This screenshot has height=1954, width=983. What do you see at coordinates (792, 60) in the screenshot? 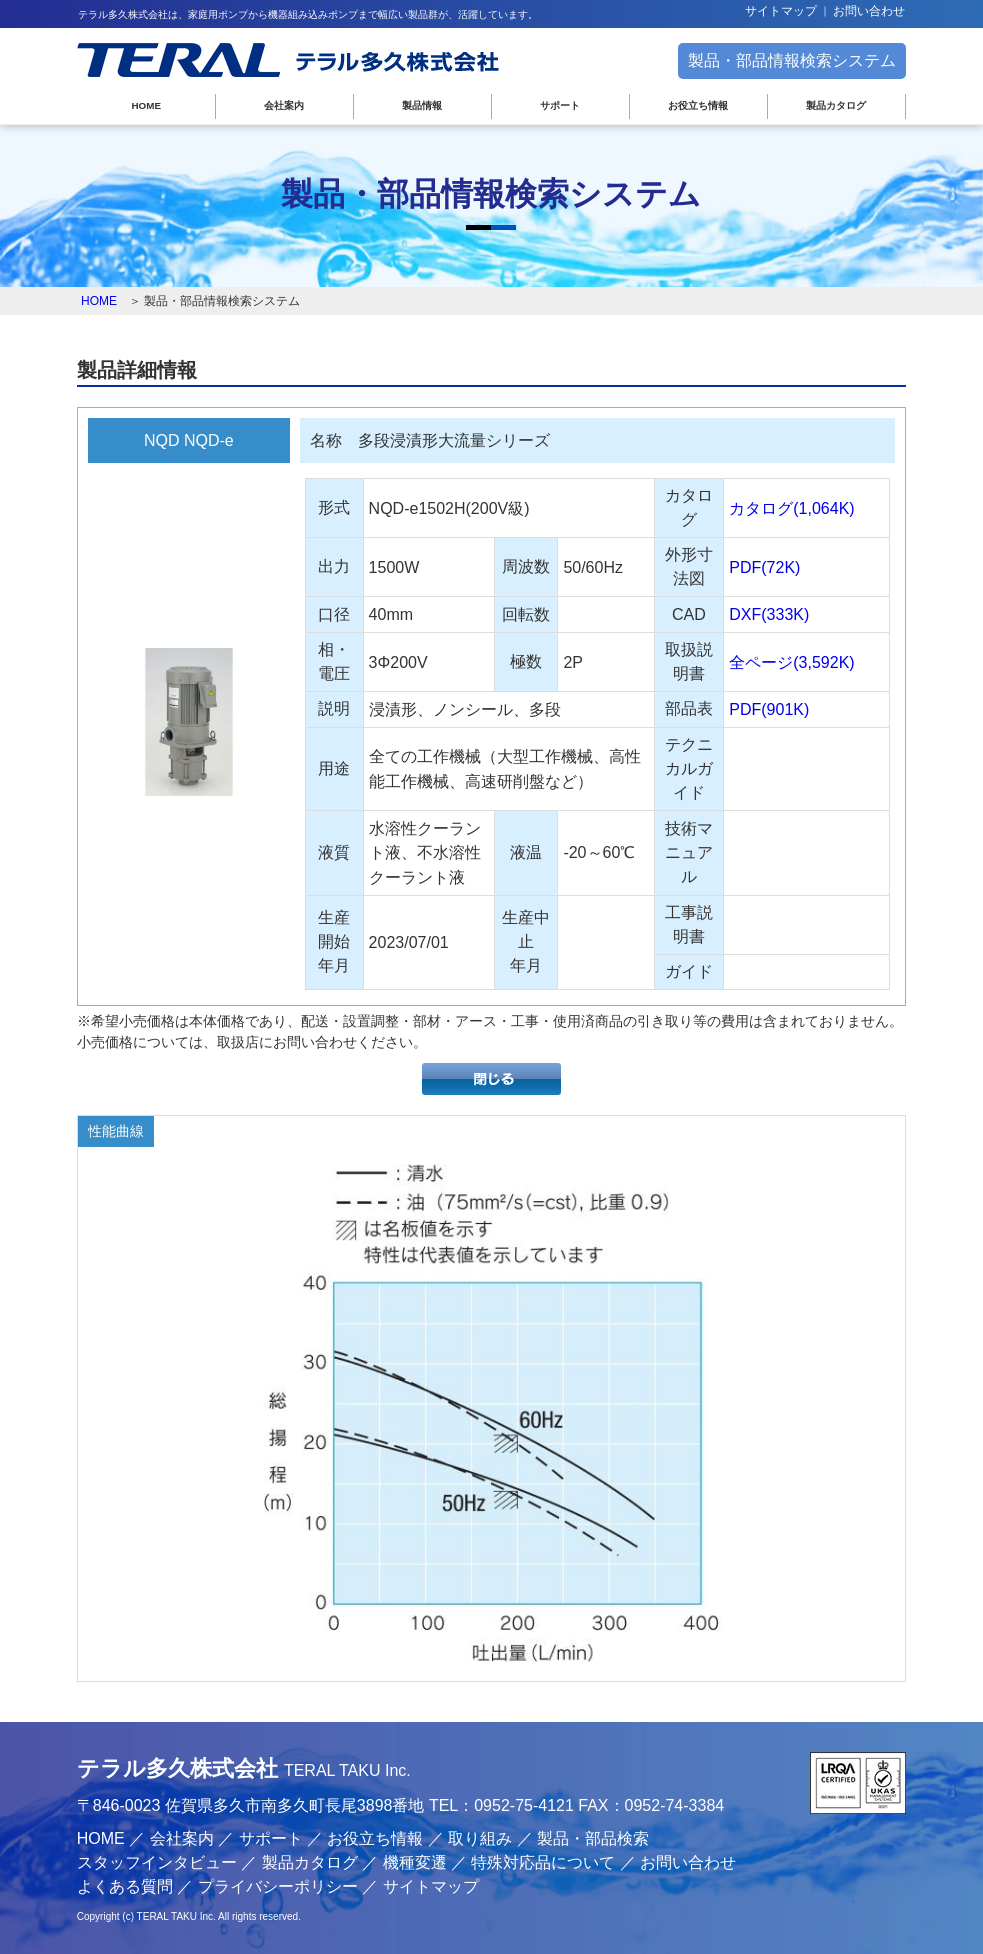
I see `製品・部品情報検索システム` at bounding box center [792, 60].